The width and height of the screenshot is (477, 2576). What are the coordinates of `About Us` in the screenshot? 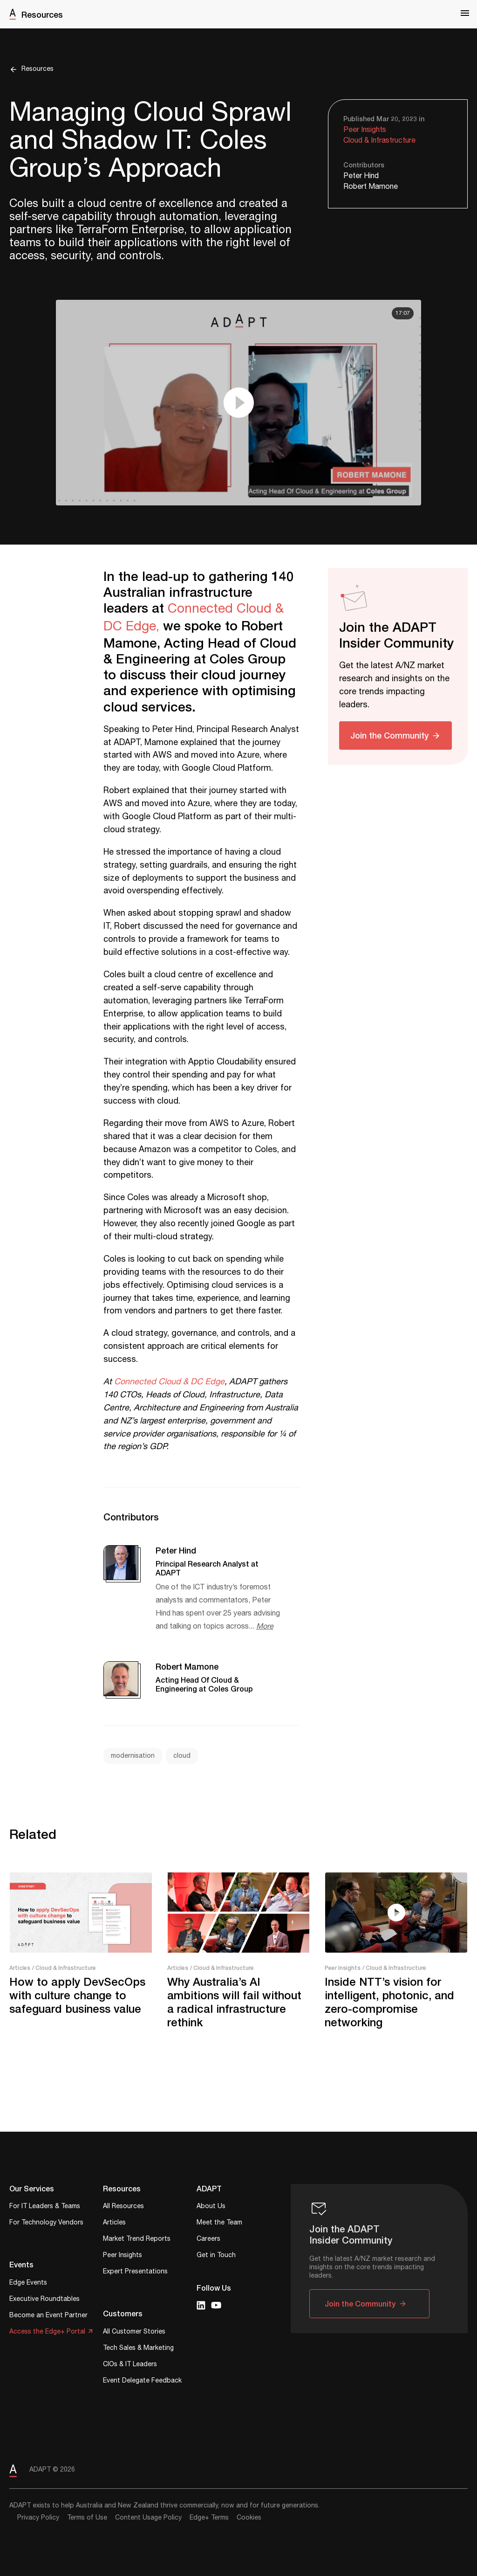 It's located at (211, 2207).